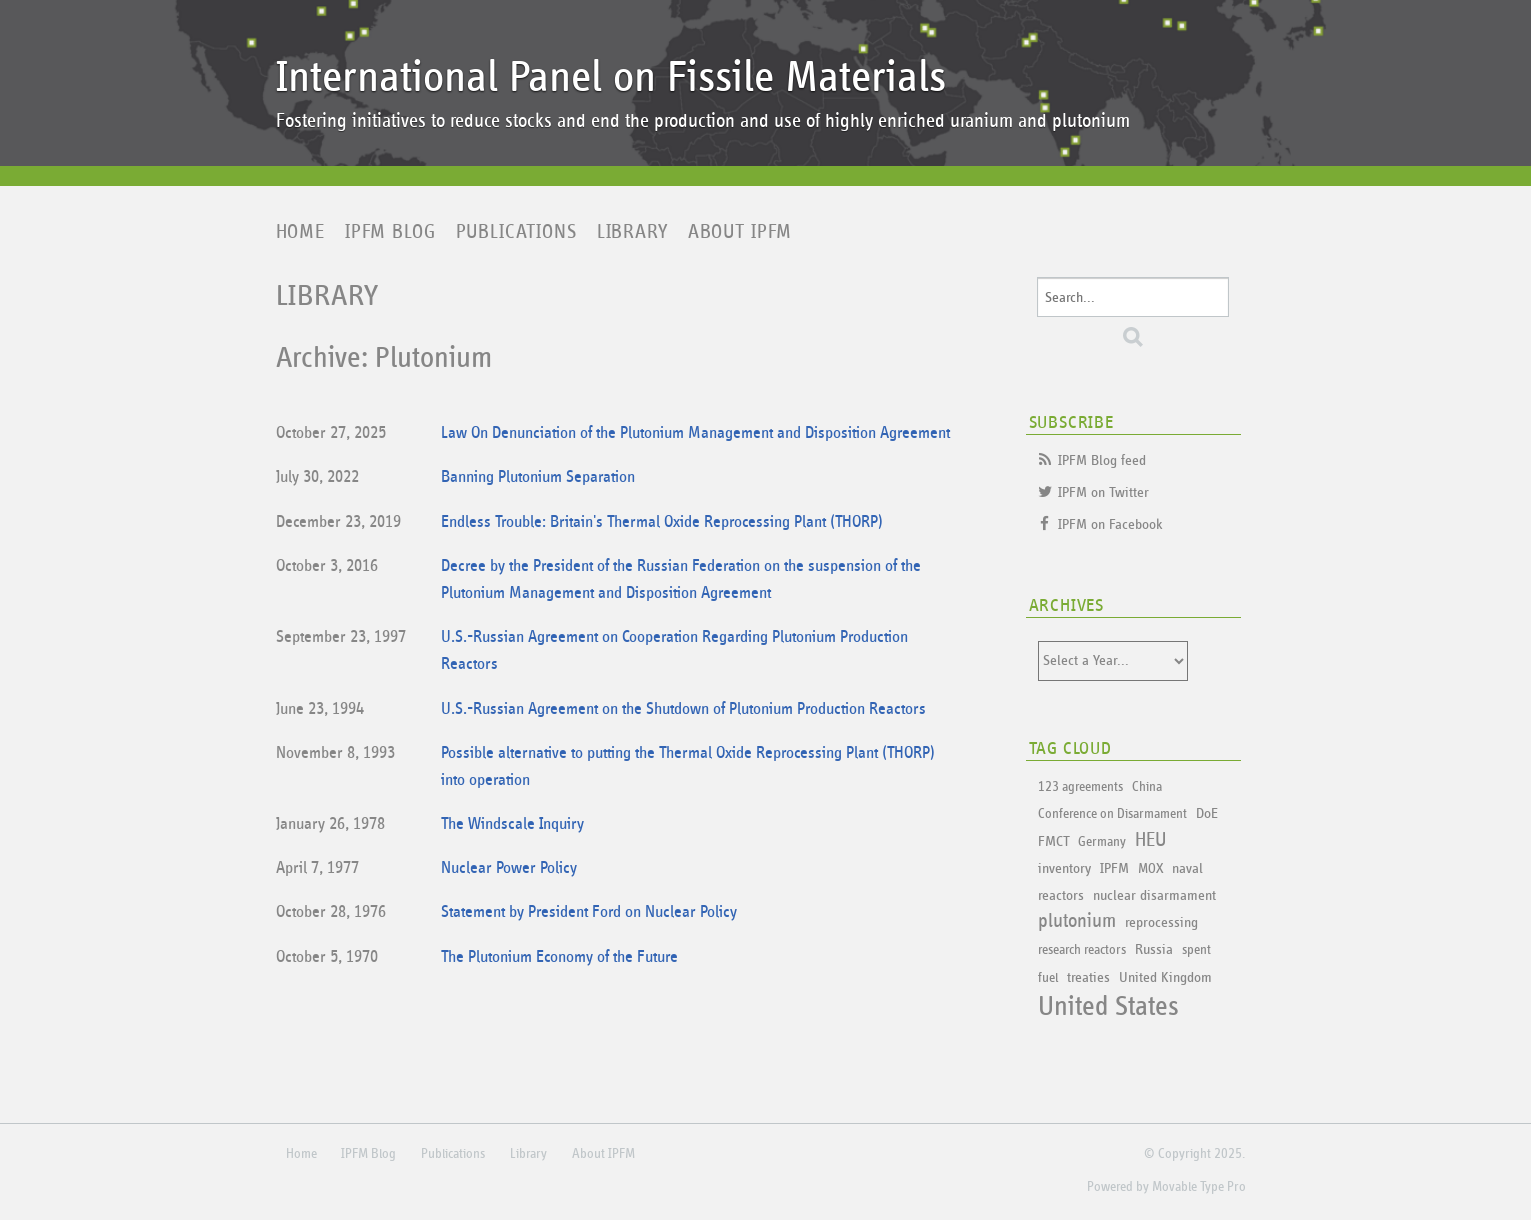 This screenshot has width=1531, height=1220. I want to click on Movable Type Pro, so click(1199, 1187).